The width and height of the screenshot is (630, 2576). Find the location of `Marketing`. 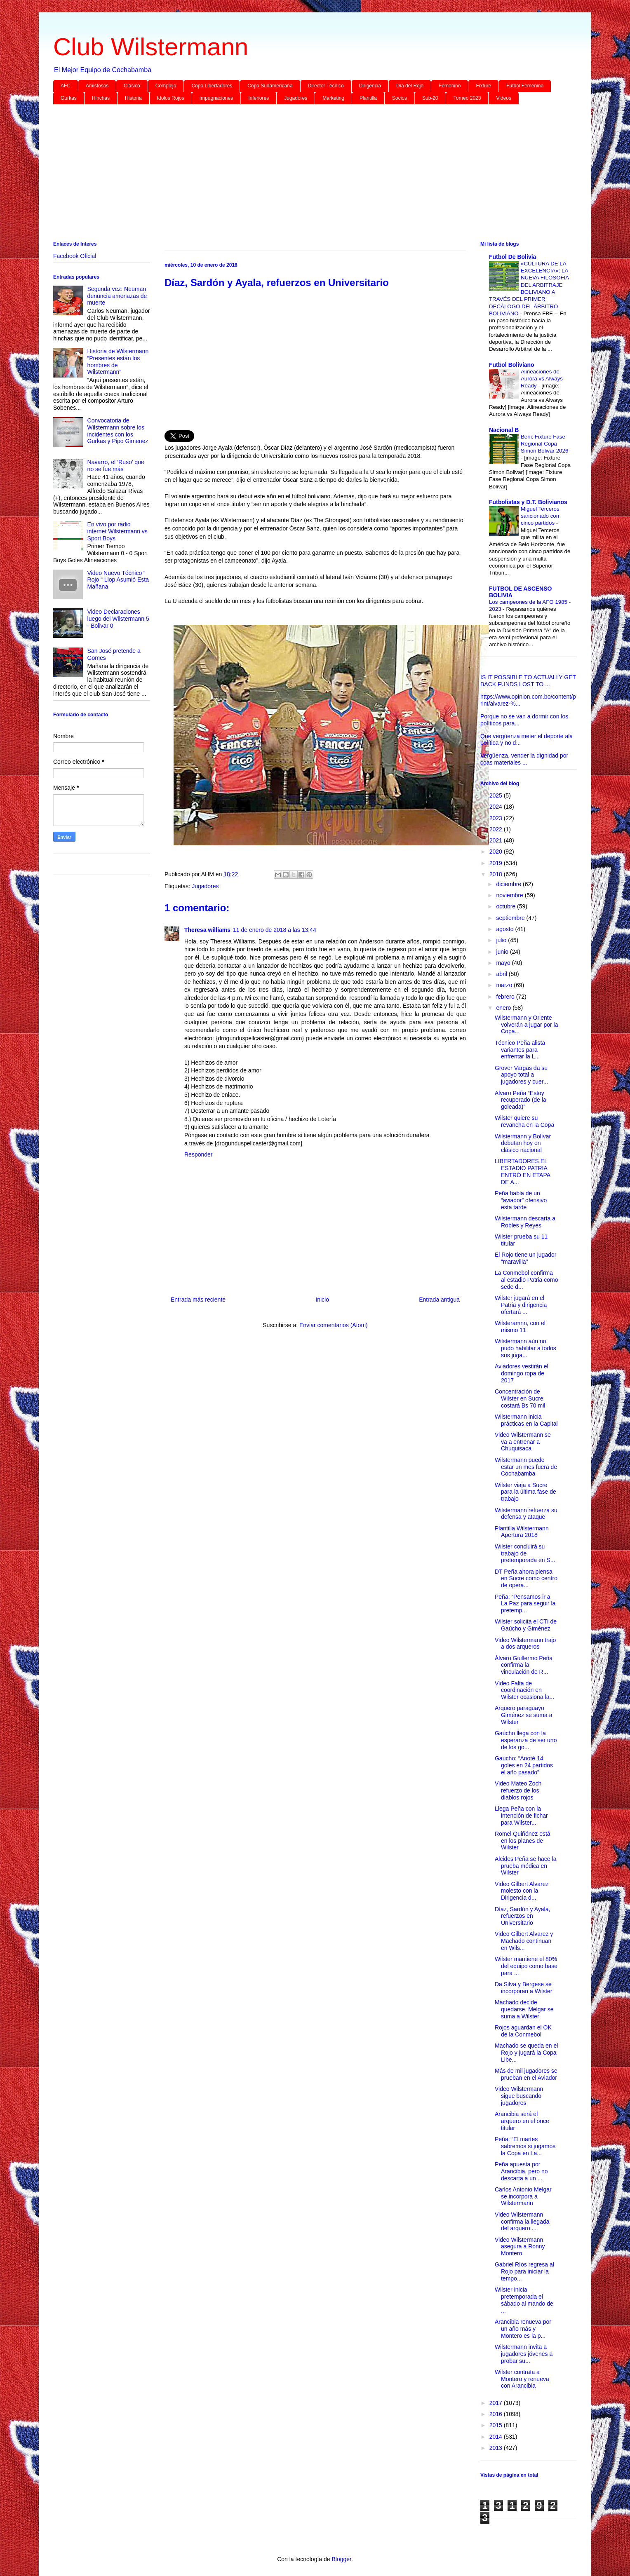

Marketing is located at coordinates (333, 98).